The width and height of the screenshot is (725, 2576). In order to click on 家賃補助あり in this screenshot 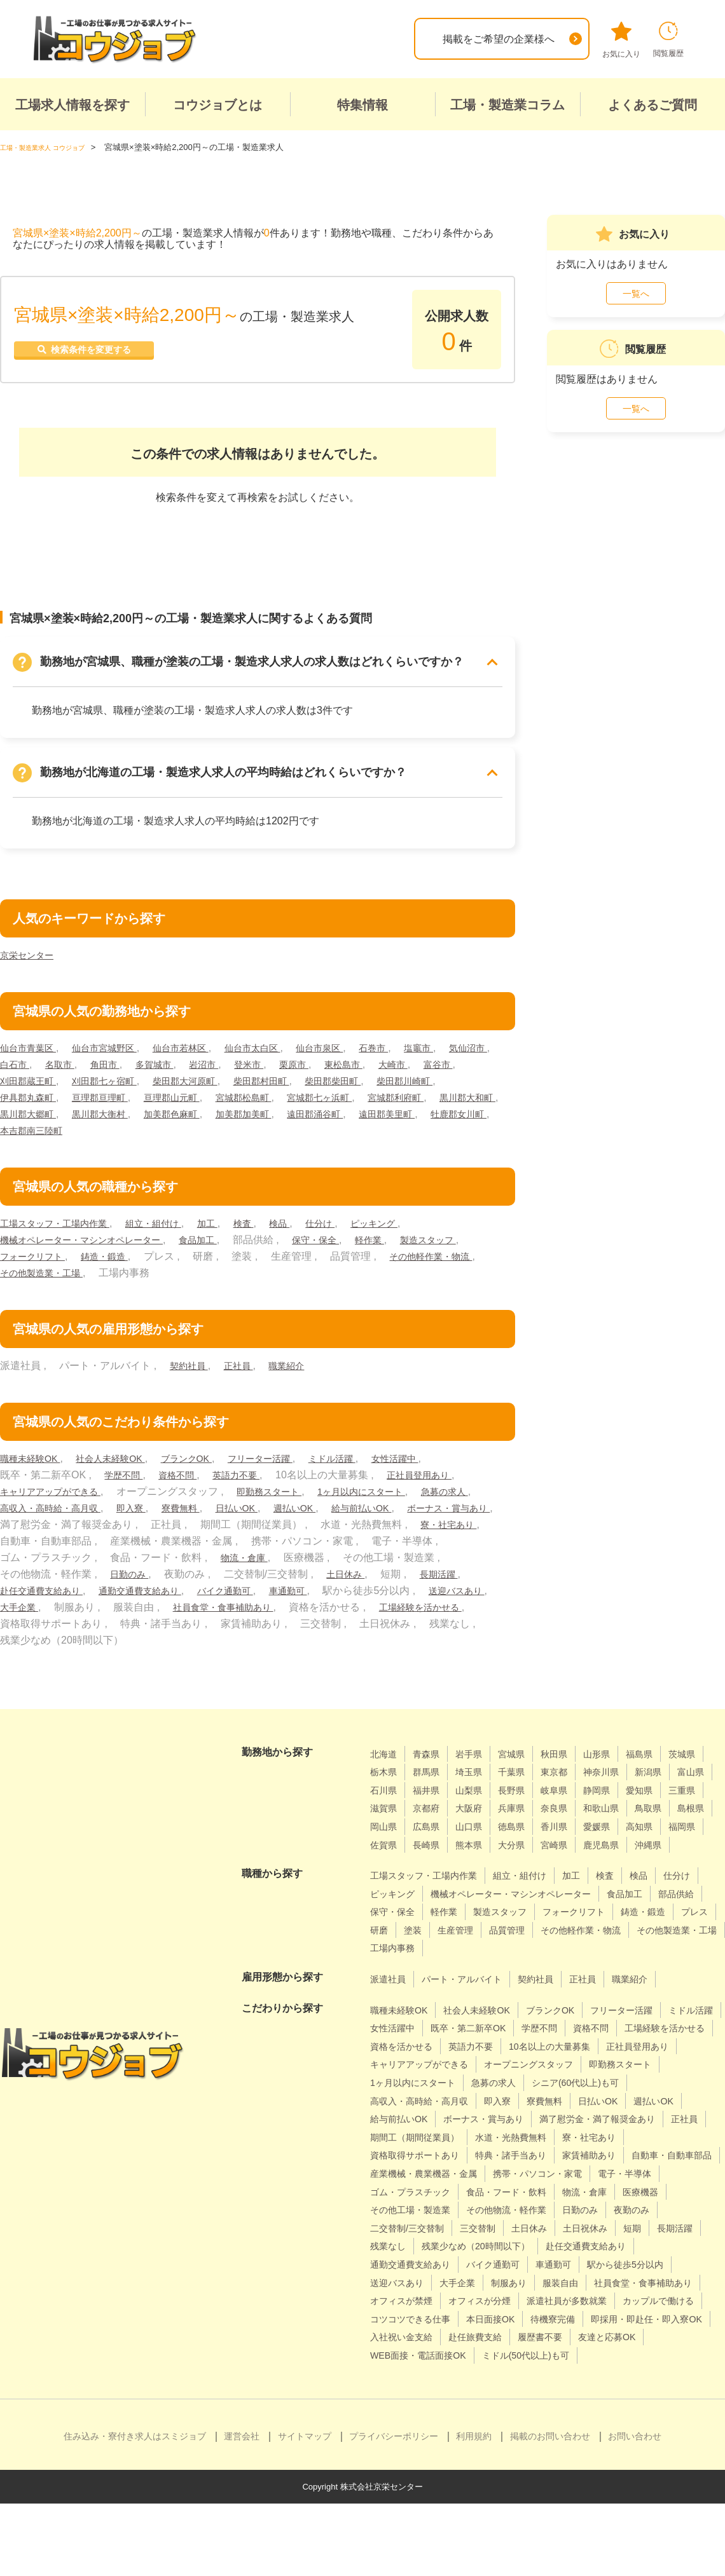, I will do `click(615, 2191)`.